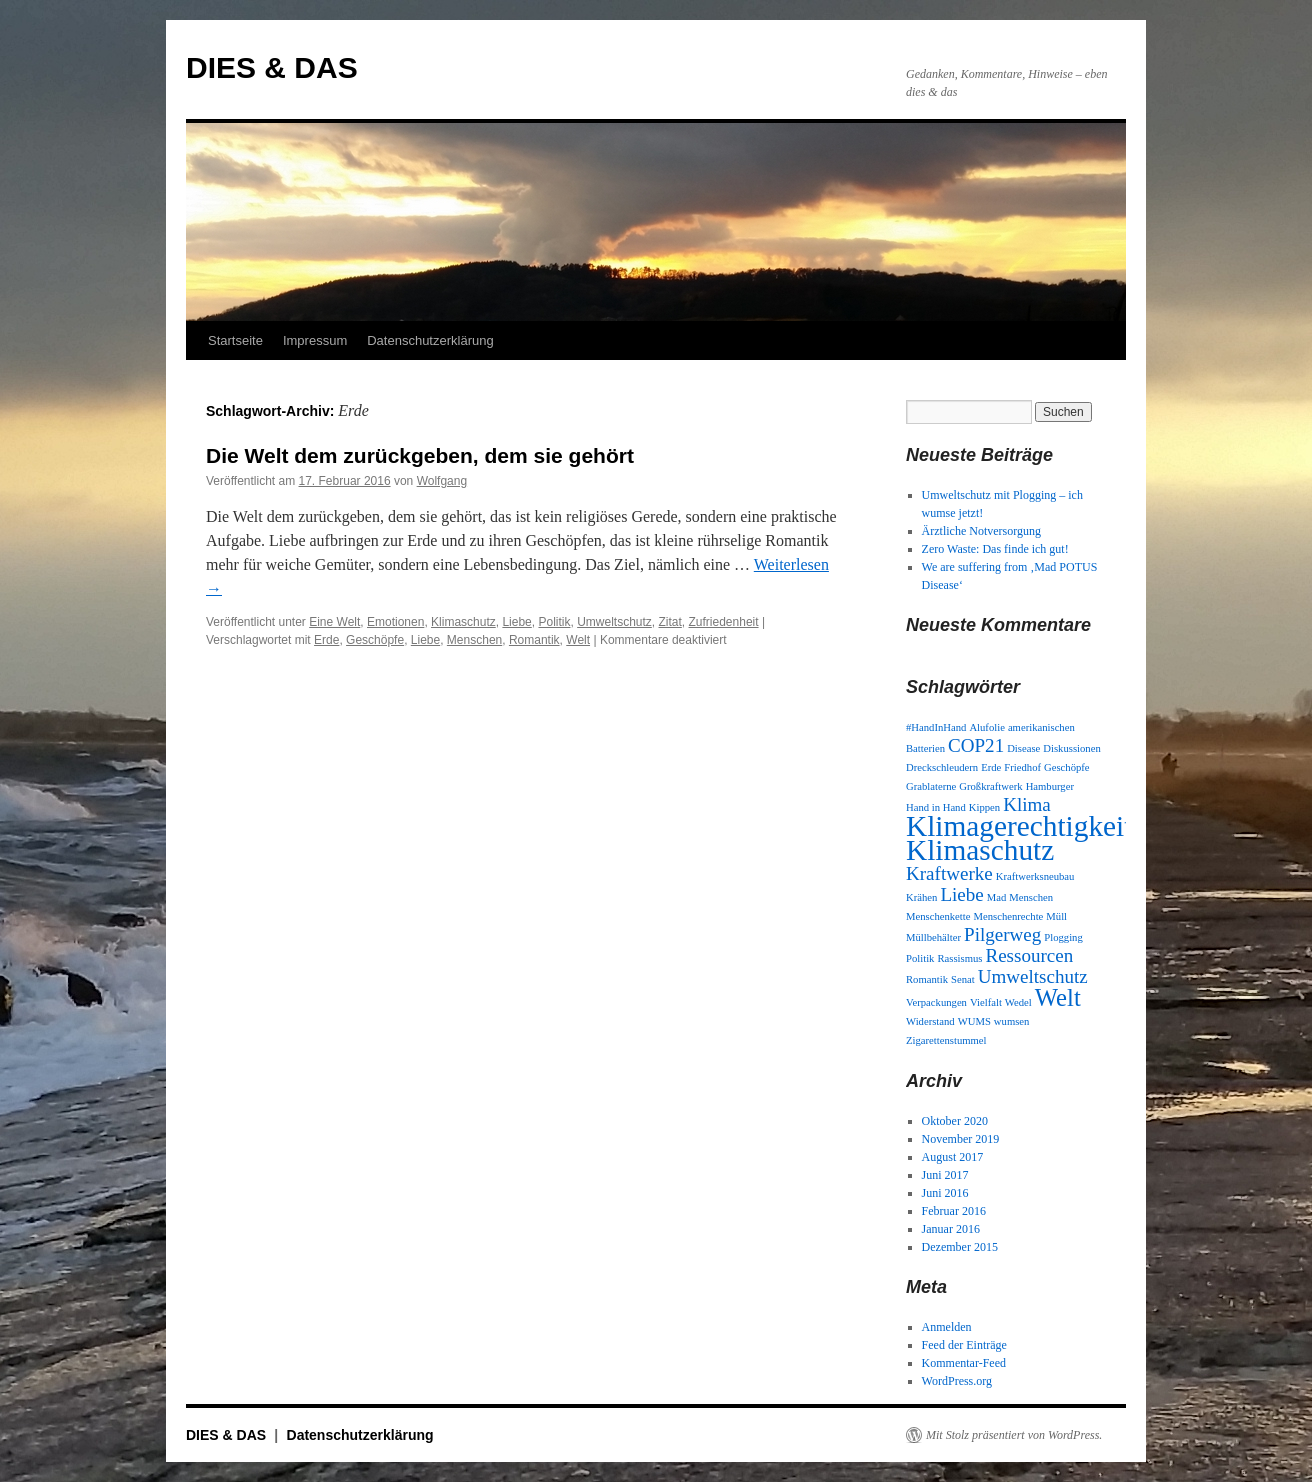  I want to click on Juni 2016, so click(945, 1193).